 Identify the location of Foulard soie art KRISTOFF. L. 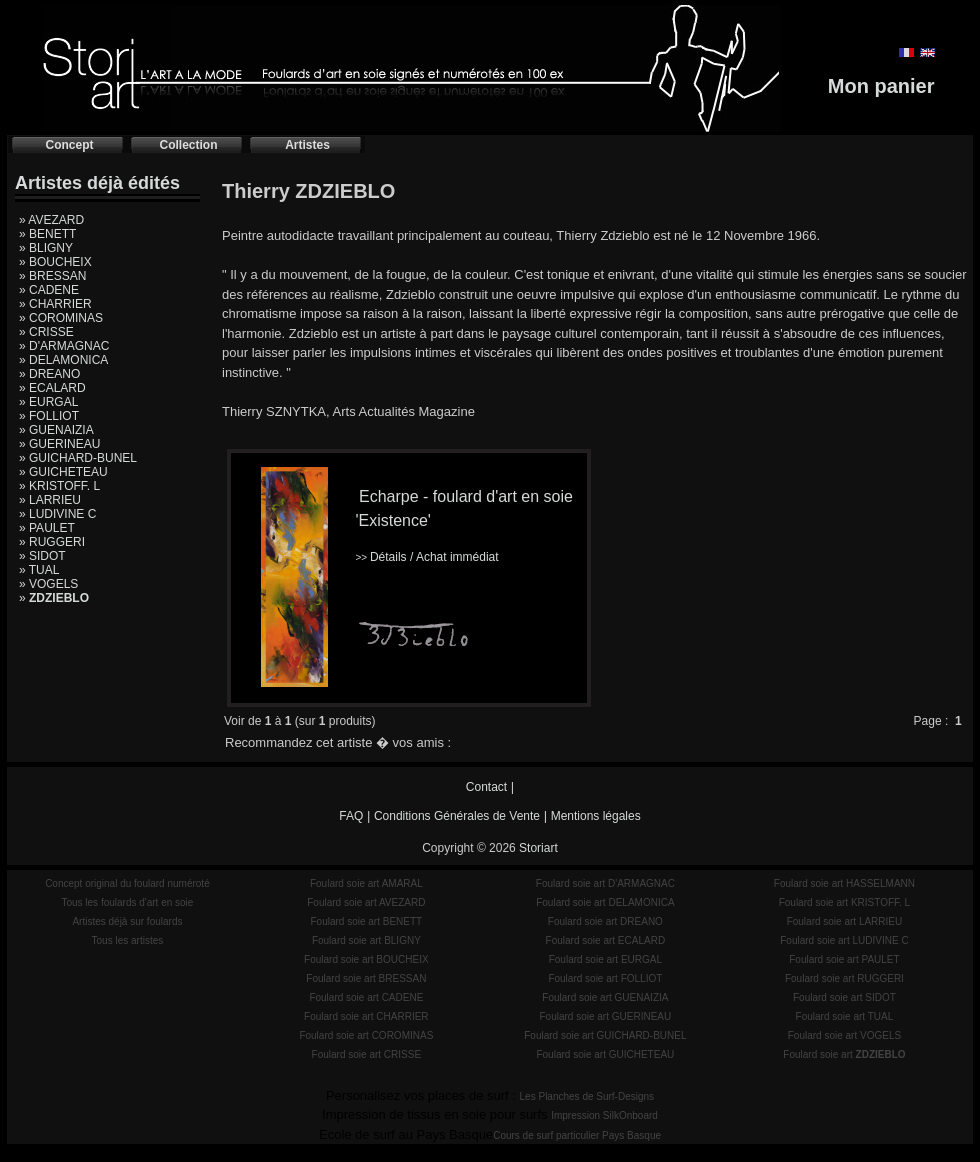
(845, 902).